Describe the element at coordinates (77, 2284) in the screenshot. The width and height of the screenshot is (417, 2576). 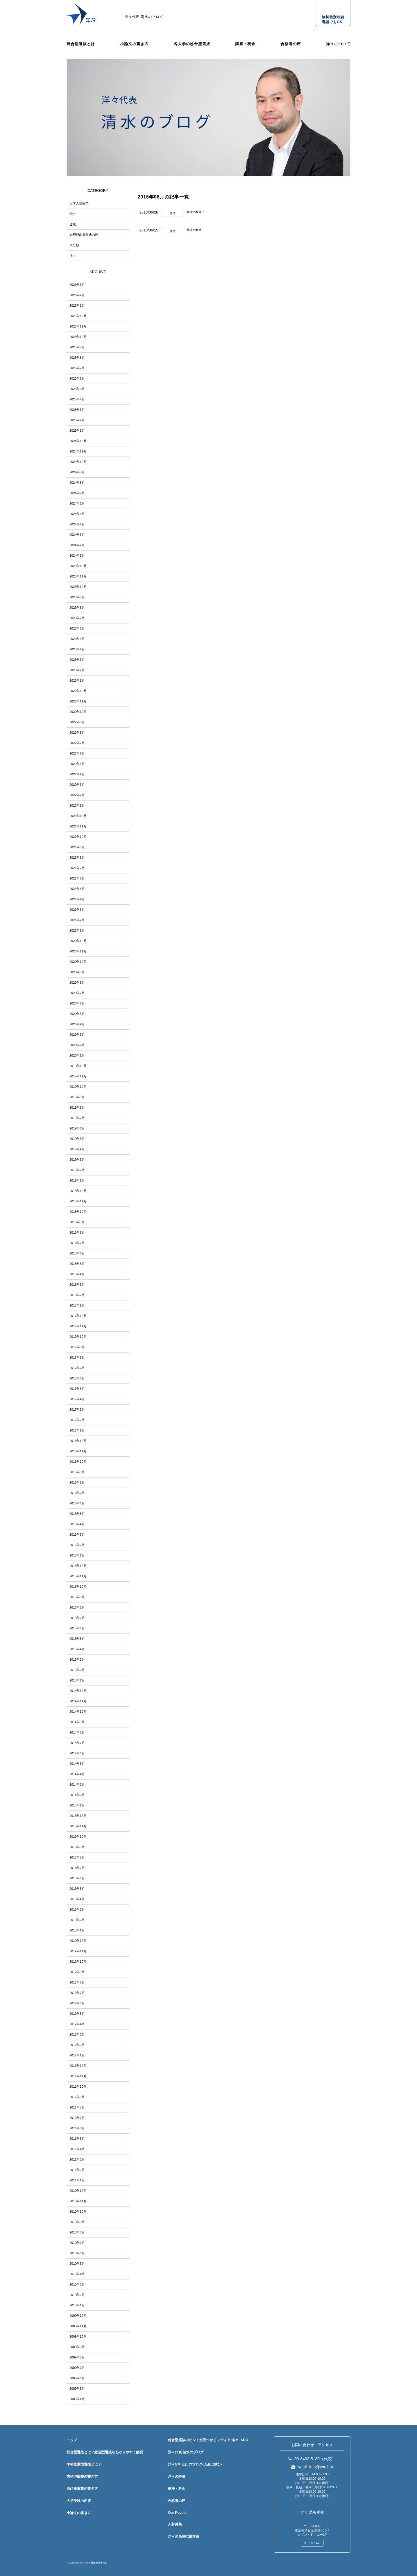
I see `2010年3月` at that location.